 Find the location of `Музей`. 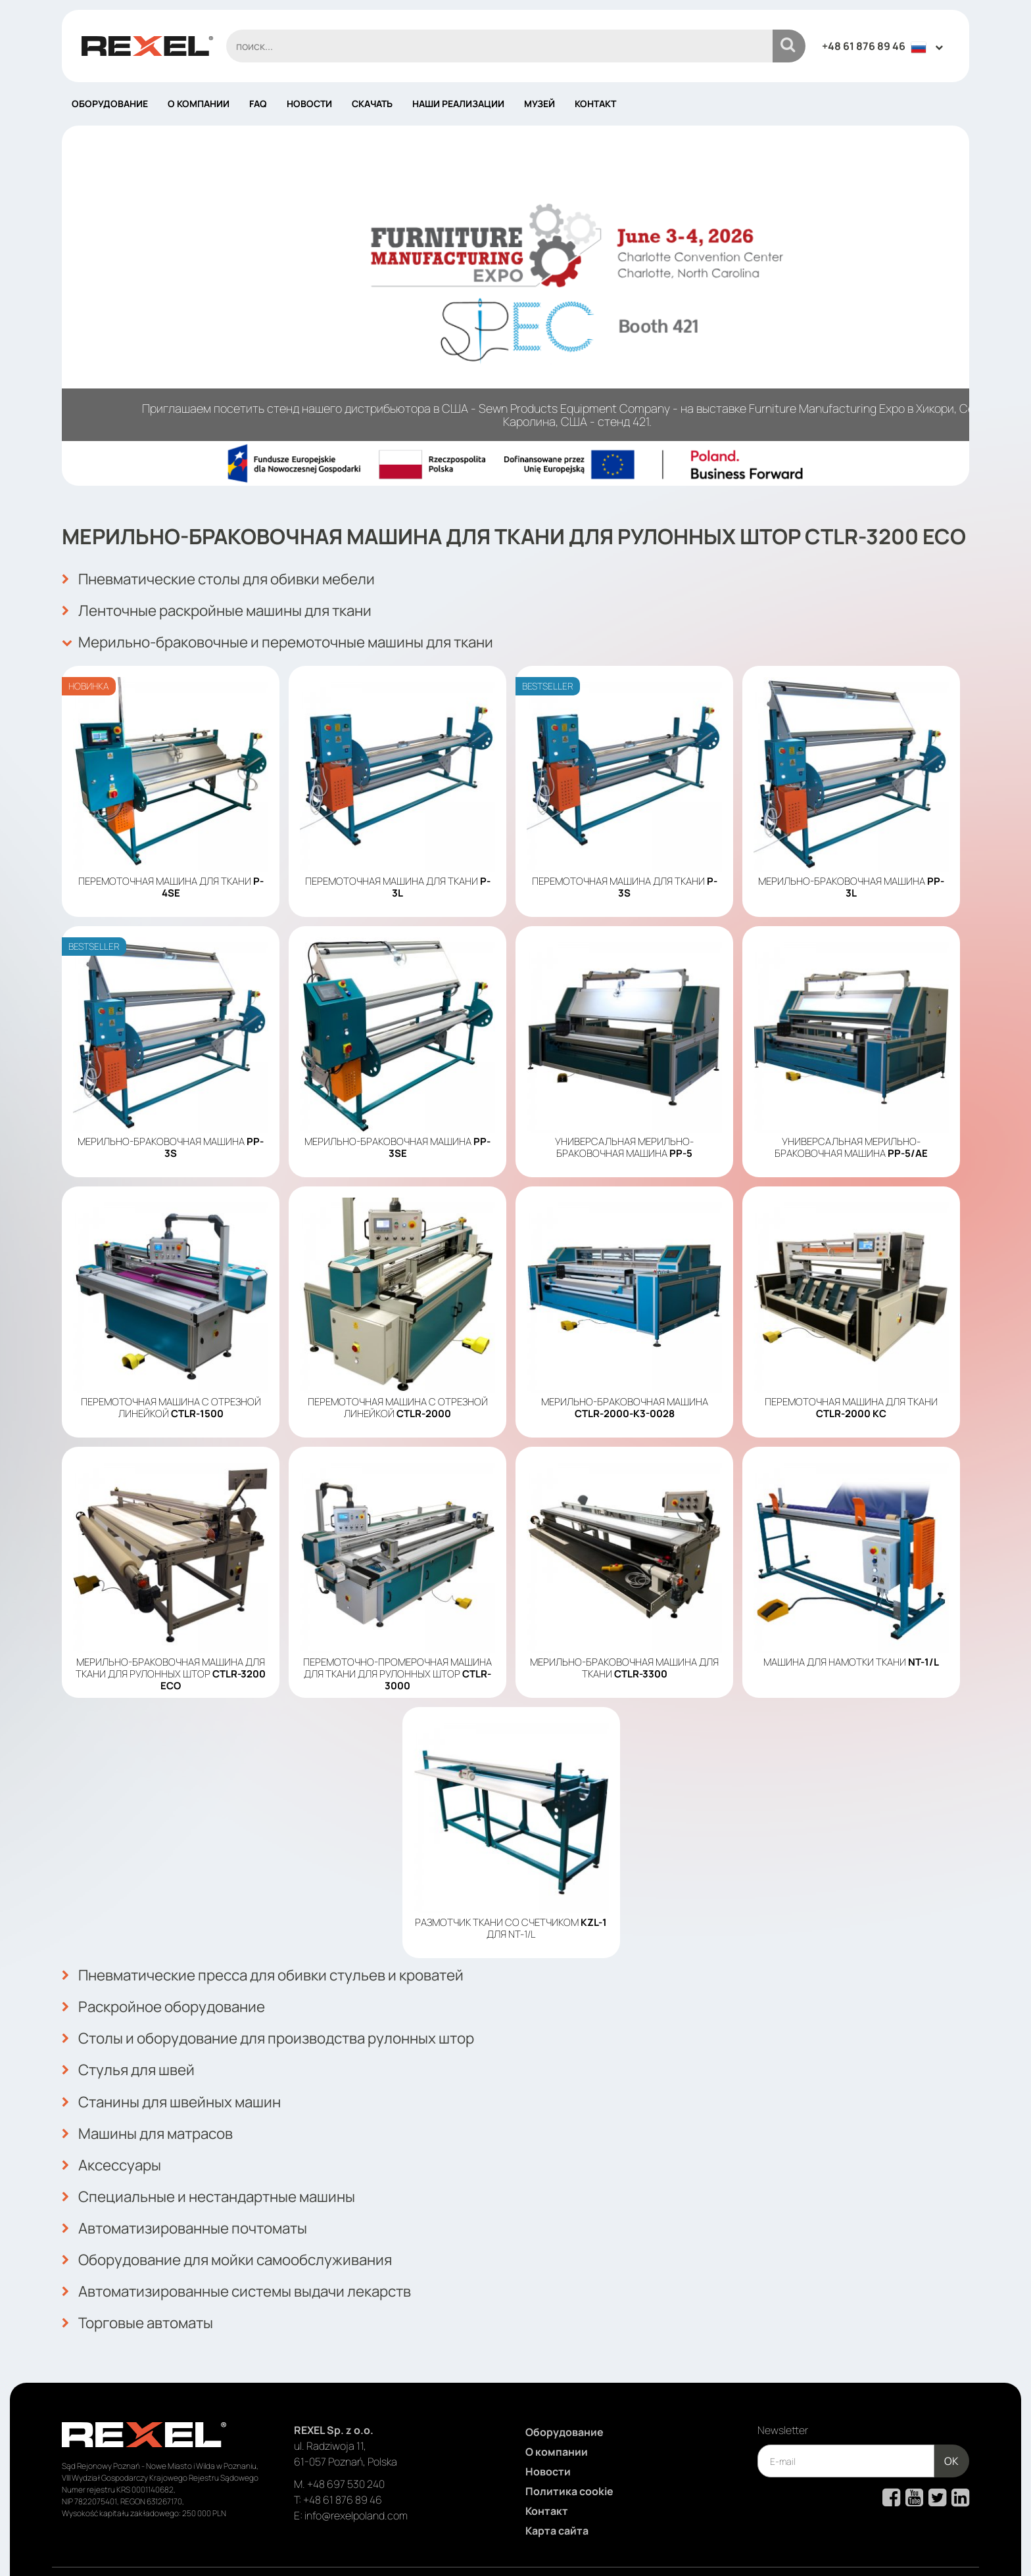

Музей is located at coordinates (539, 103).